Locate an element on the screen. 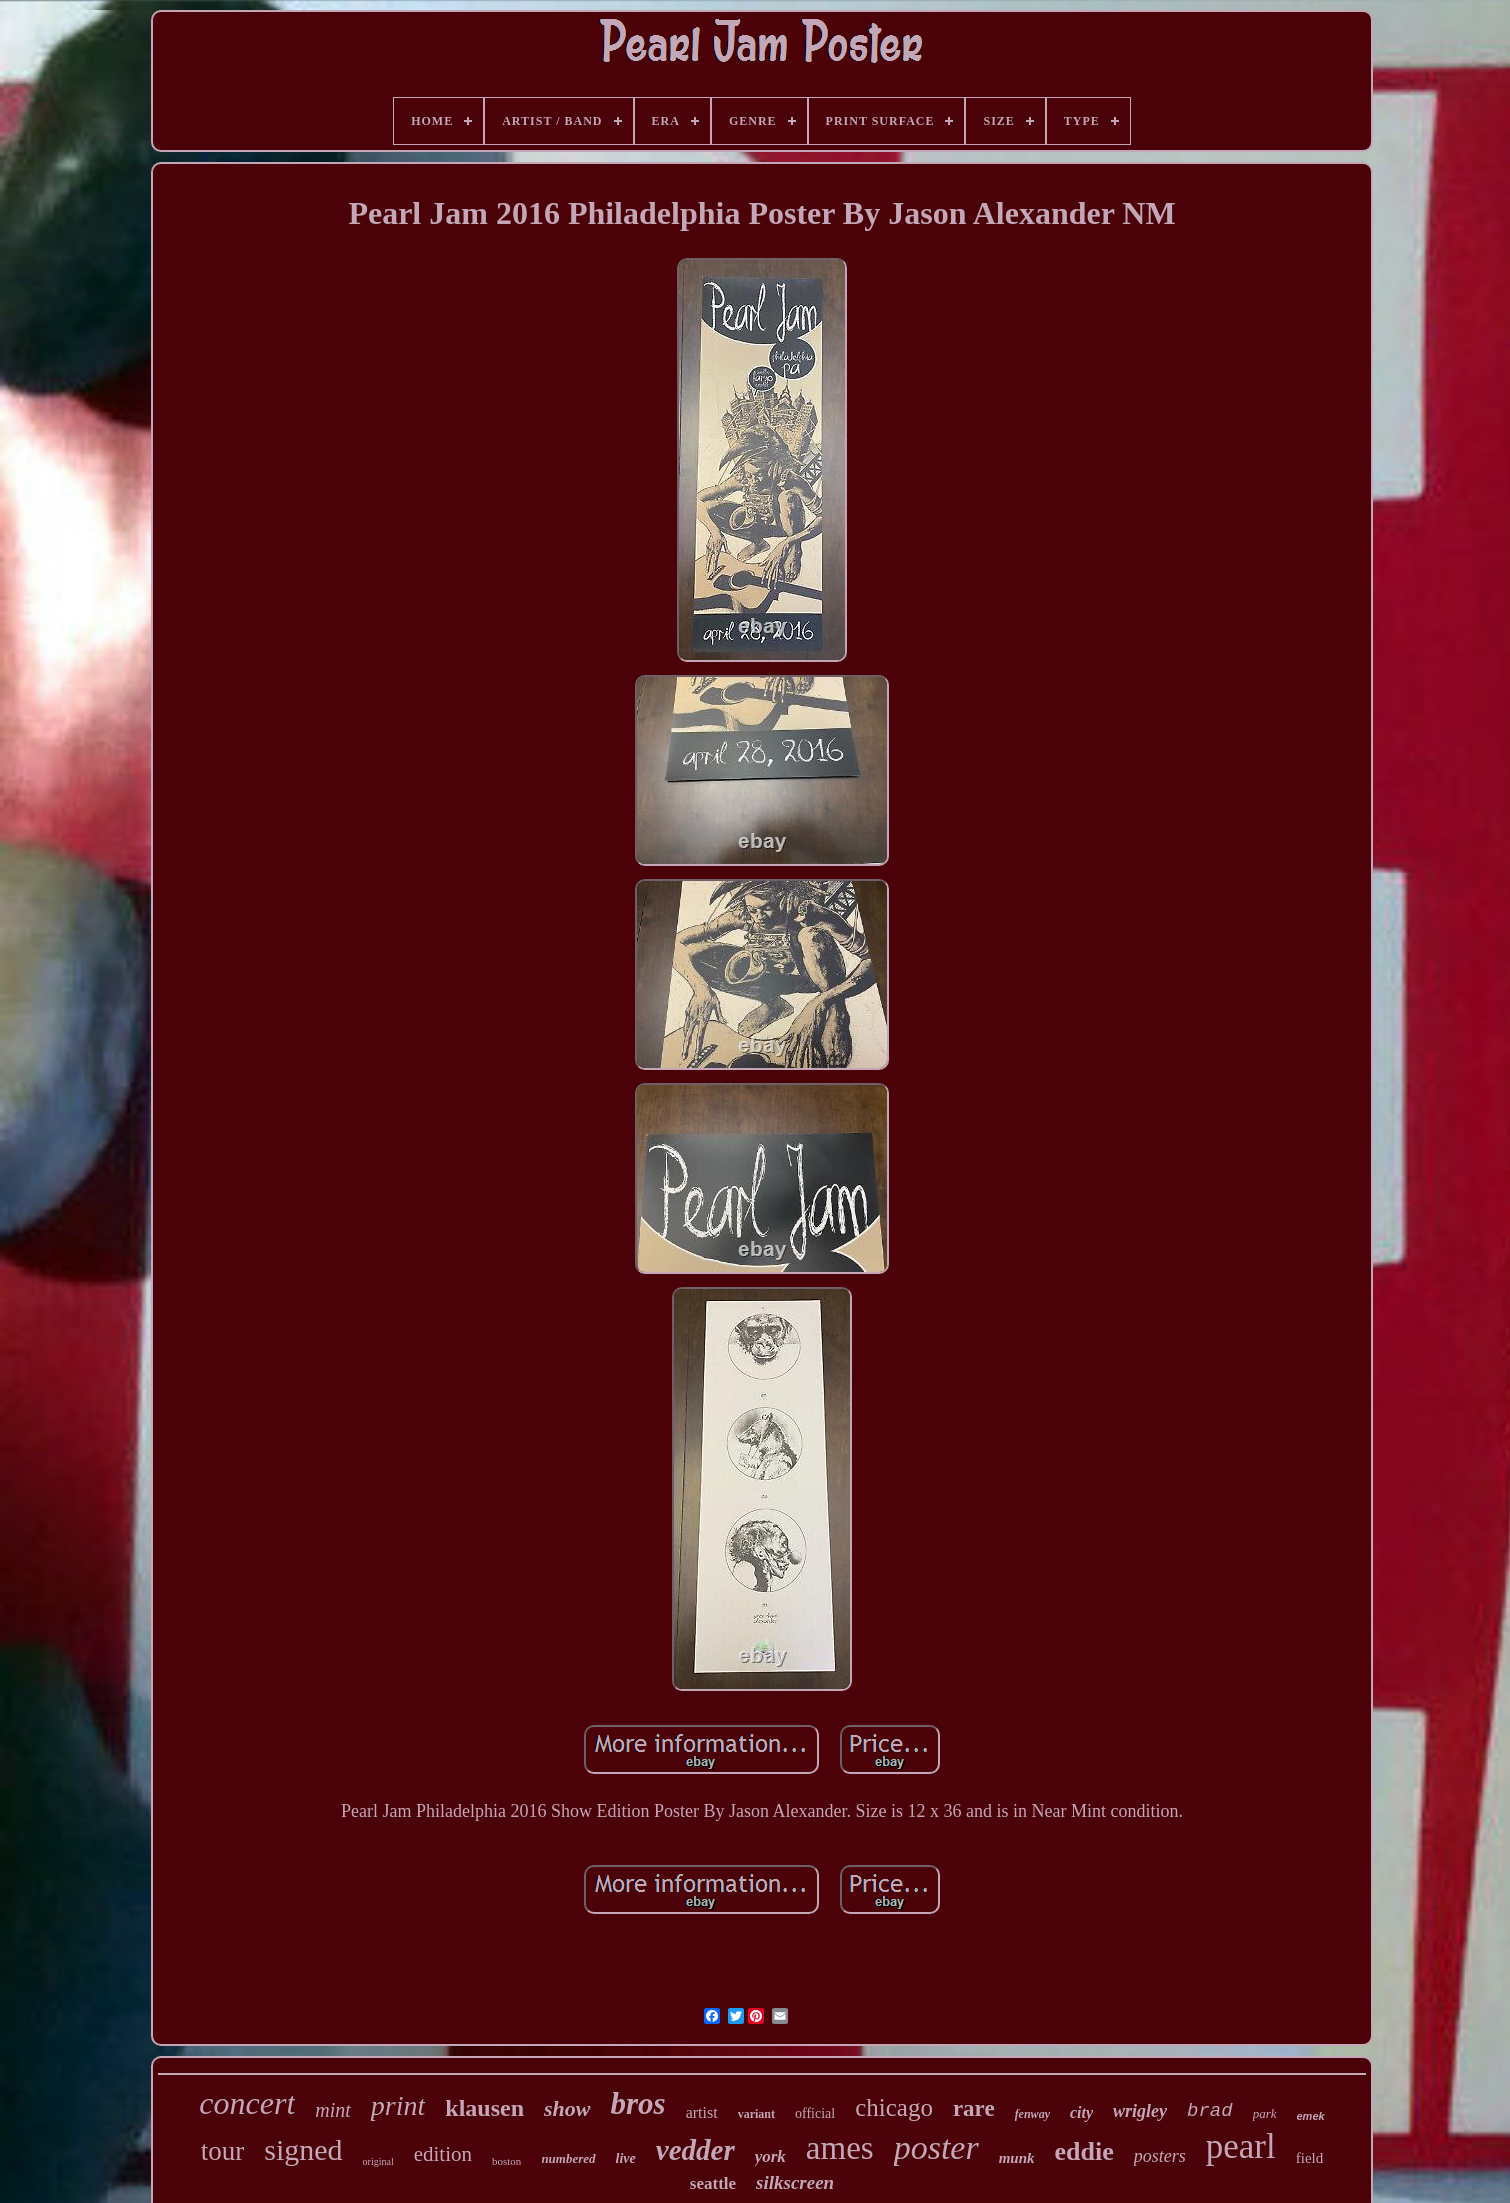 The height and width of the screenshot is (2203, 1510). signed is located at coordinates (303, 2149).